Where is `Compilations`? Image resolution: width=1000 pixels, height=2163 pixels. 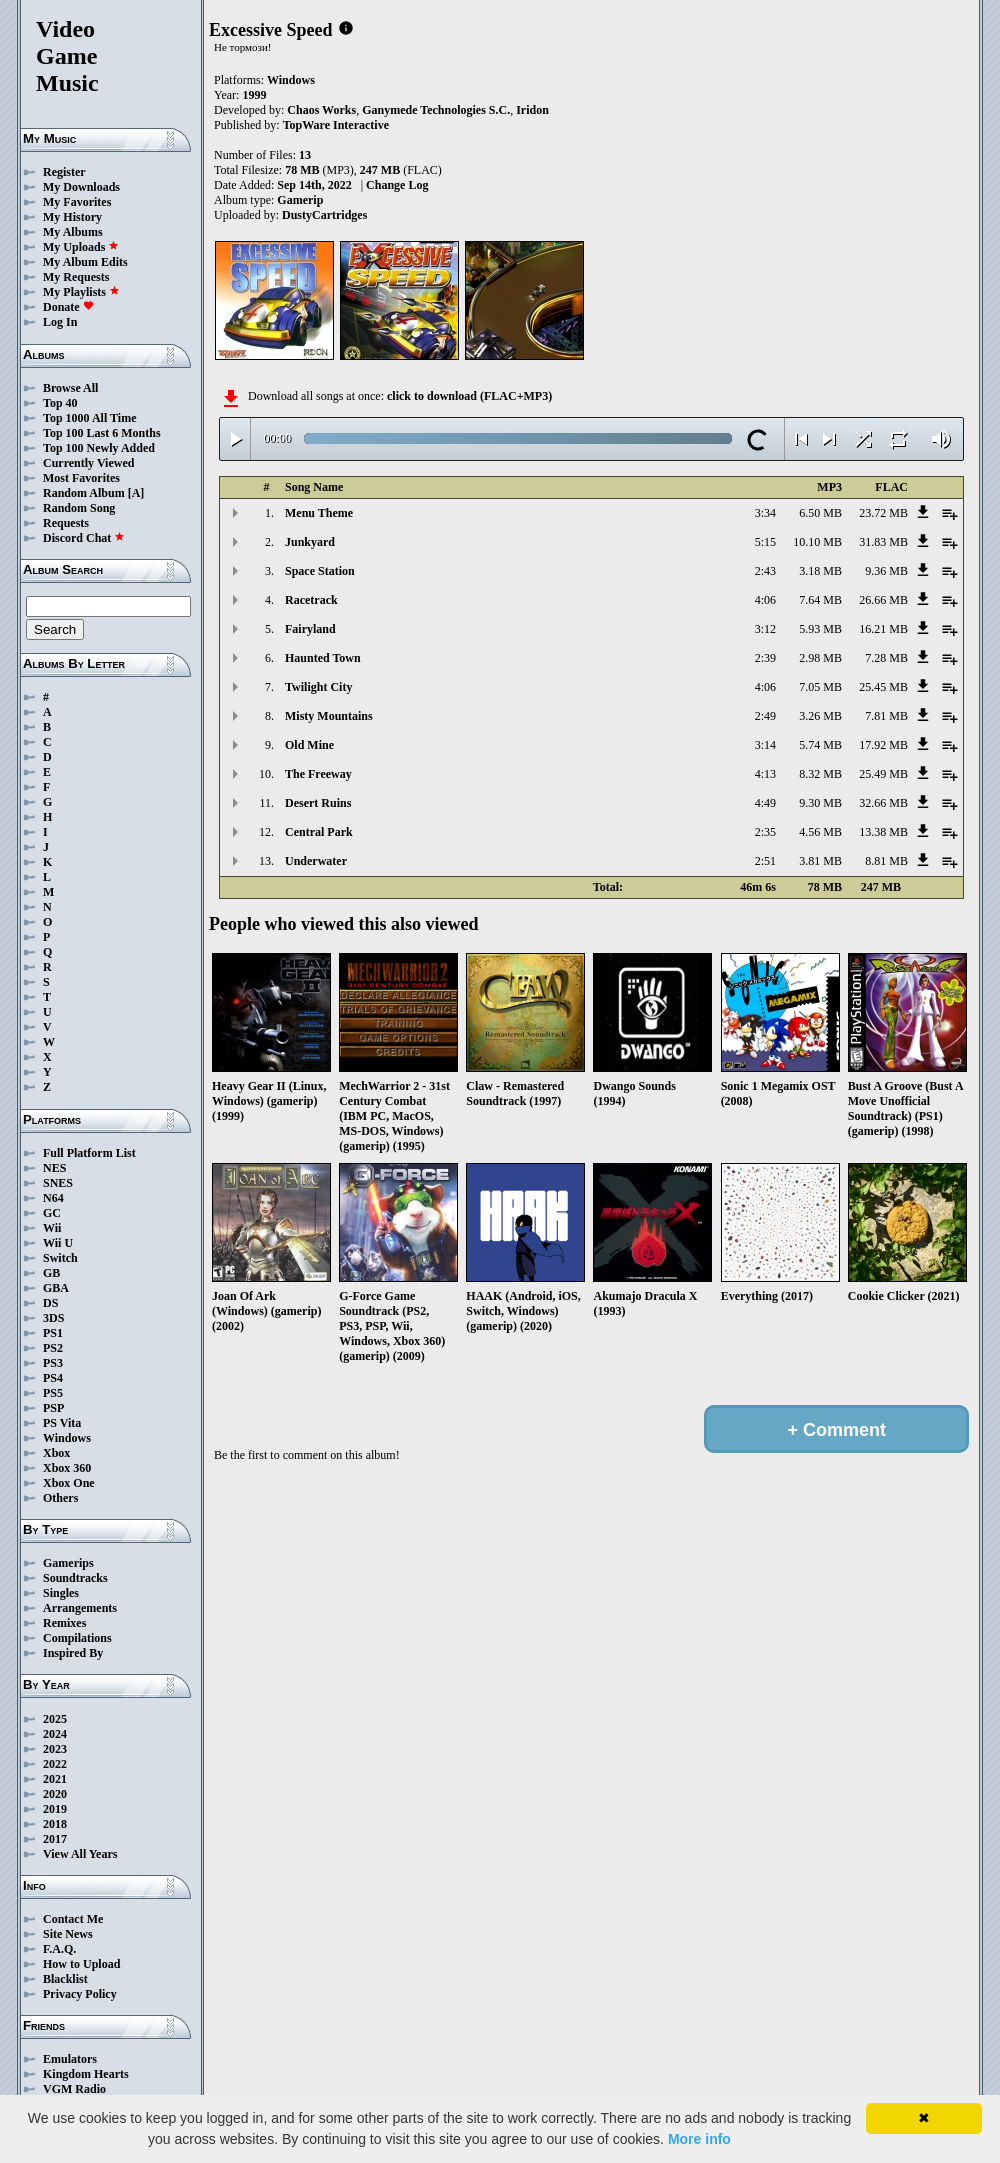 Compilations is located at coordinates (77, 1638).